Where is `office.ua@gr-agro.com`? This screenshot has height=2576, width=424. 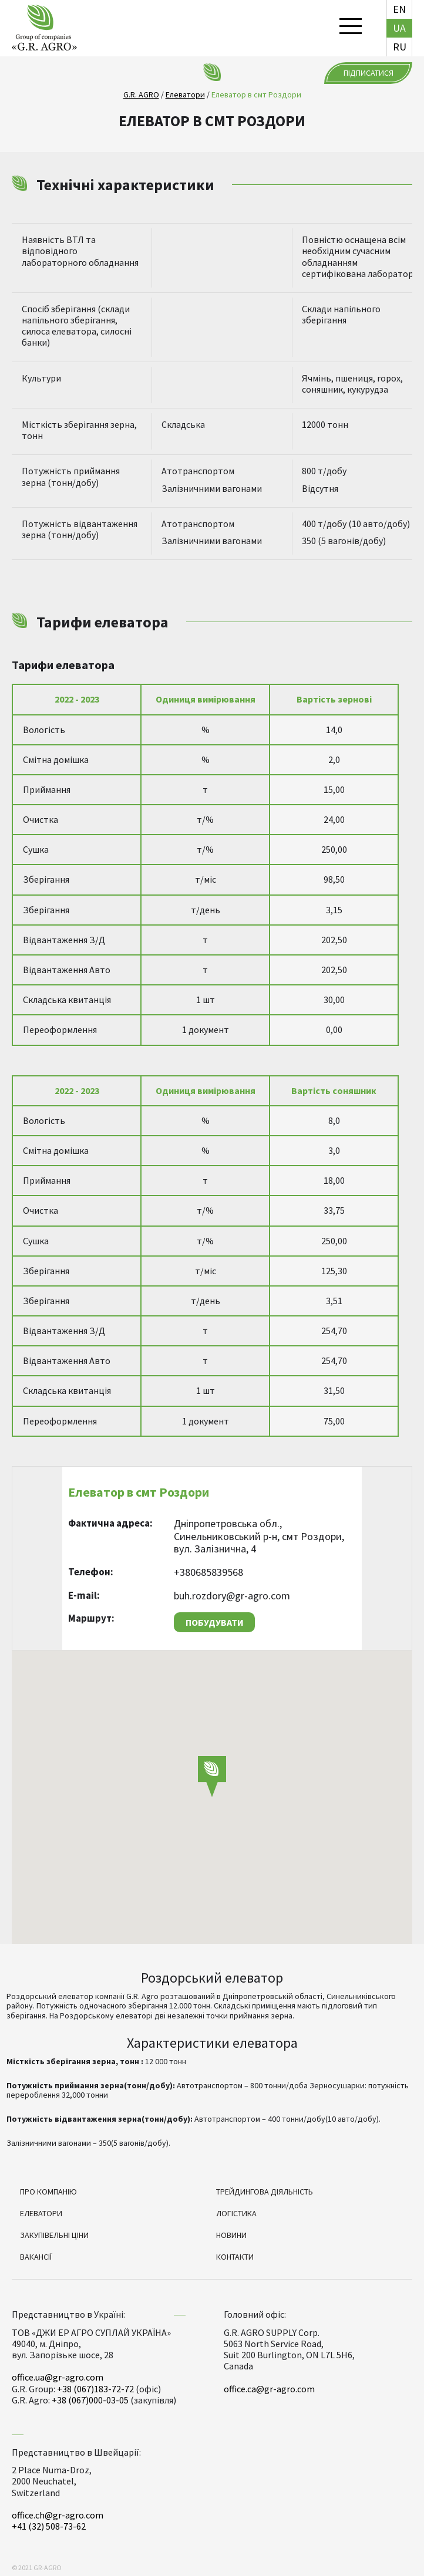
office.ua@gr-agro.com is located at coordinates (57, 2377).